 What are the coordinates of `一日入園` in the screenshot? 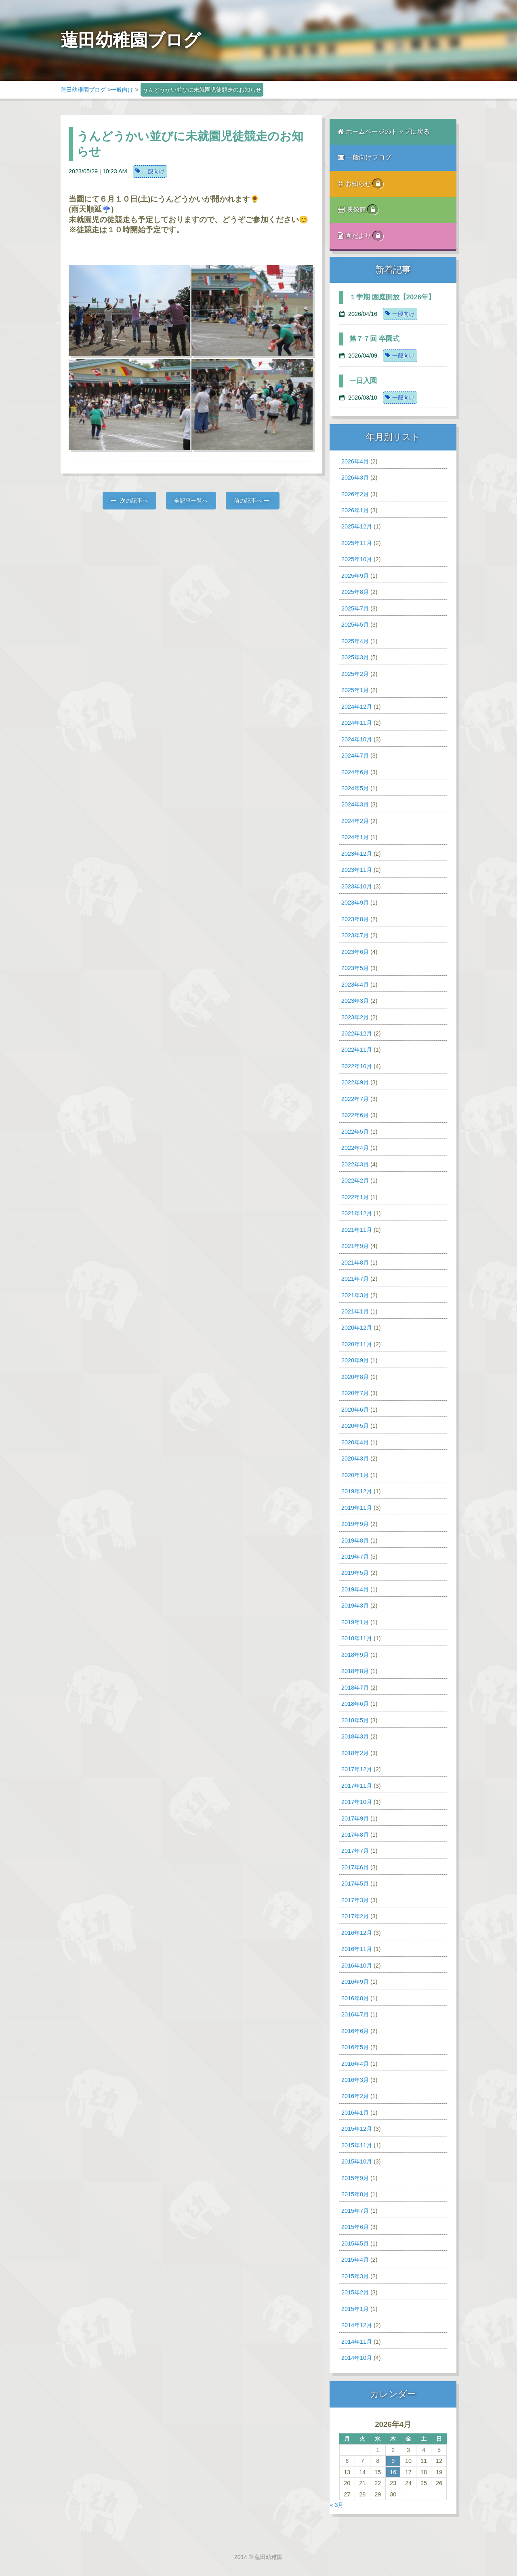 It's located at (363, 381).